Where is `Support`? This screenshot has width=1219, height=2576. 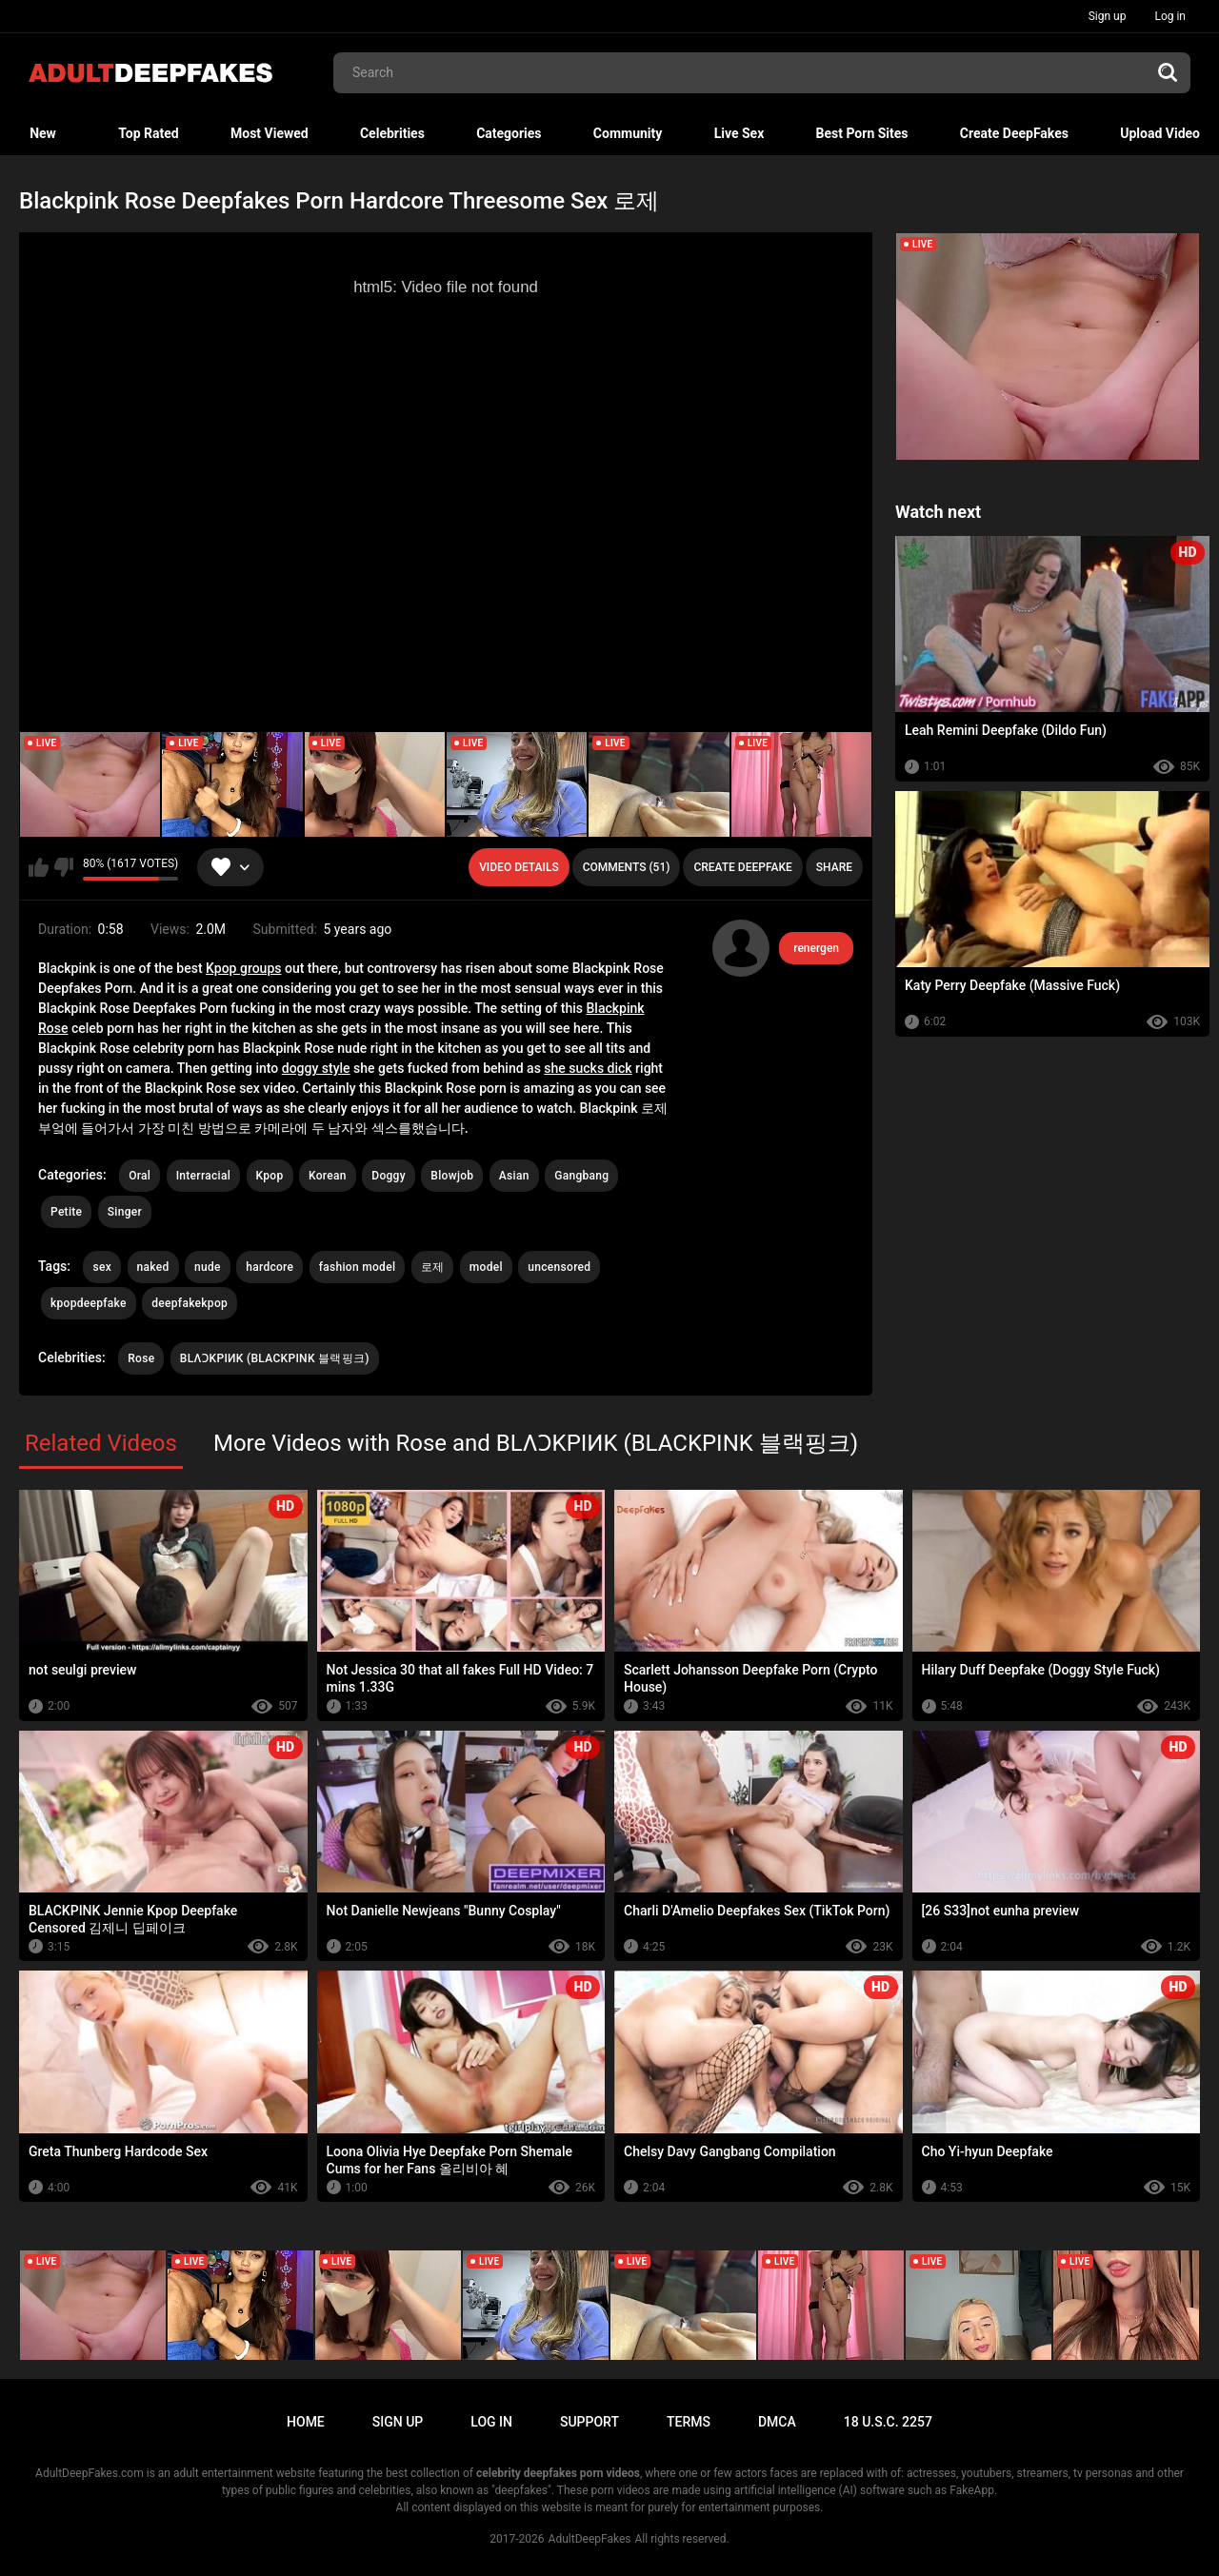 Support is located at coordinates (589, 2421).